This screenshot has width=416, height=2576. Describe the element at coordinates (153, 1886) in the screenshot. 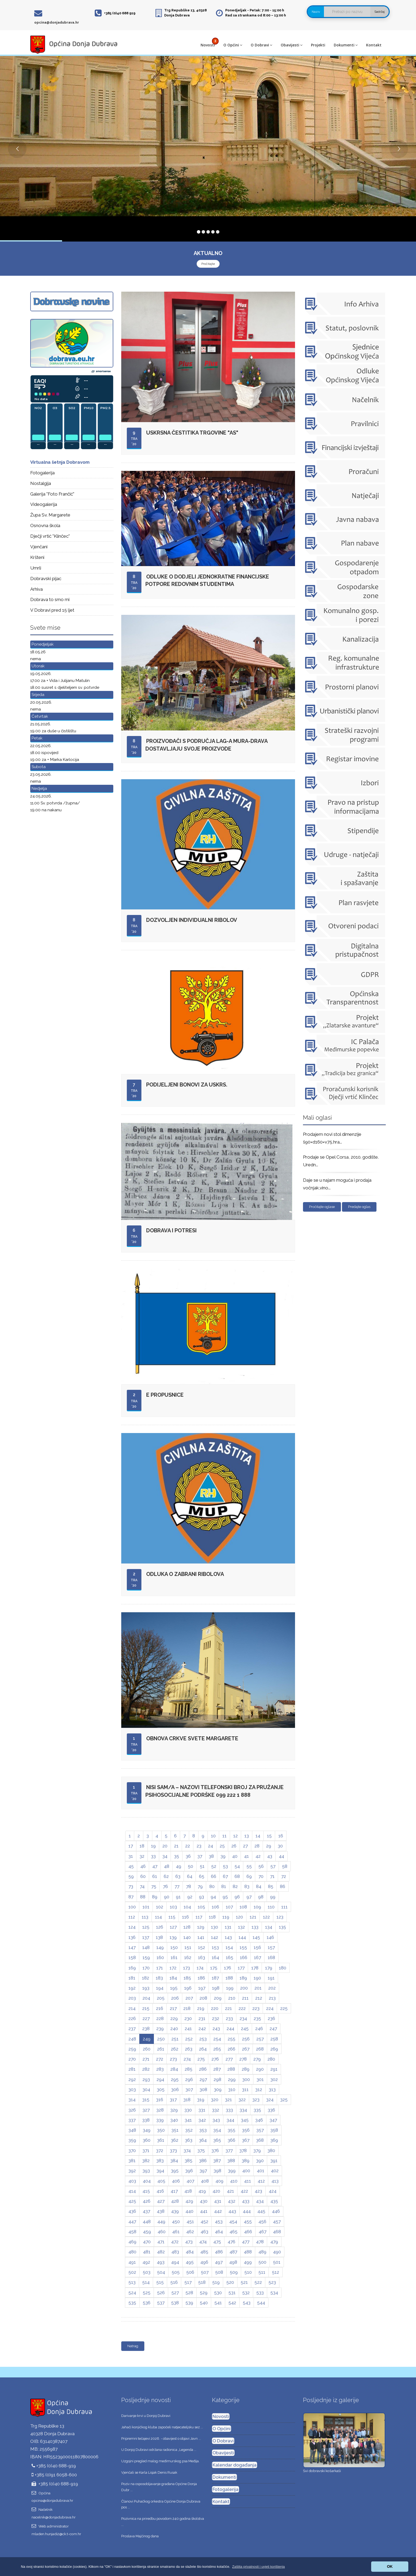

I see `75` at that location.